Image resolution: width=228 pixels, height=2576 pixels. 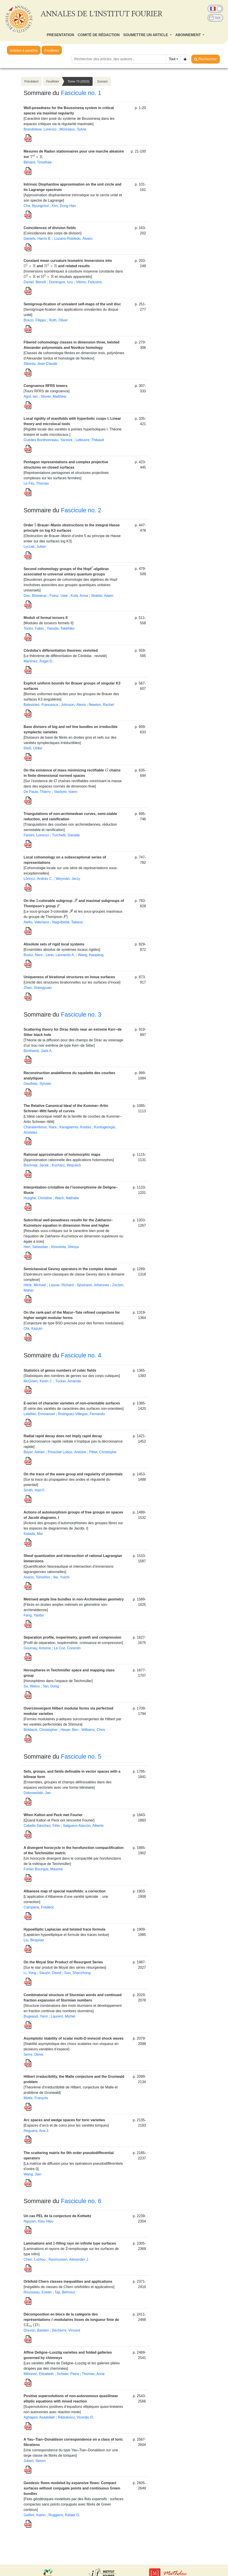 What do you see at coordinates (31, 81) in the screenshot?
I see `Précédent` at bounding box center [31, 81].